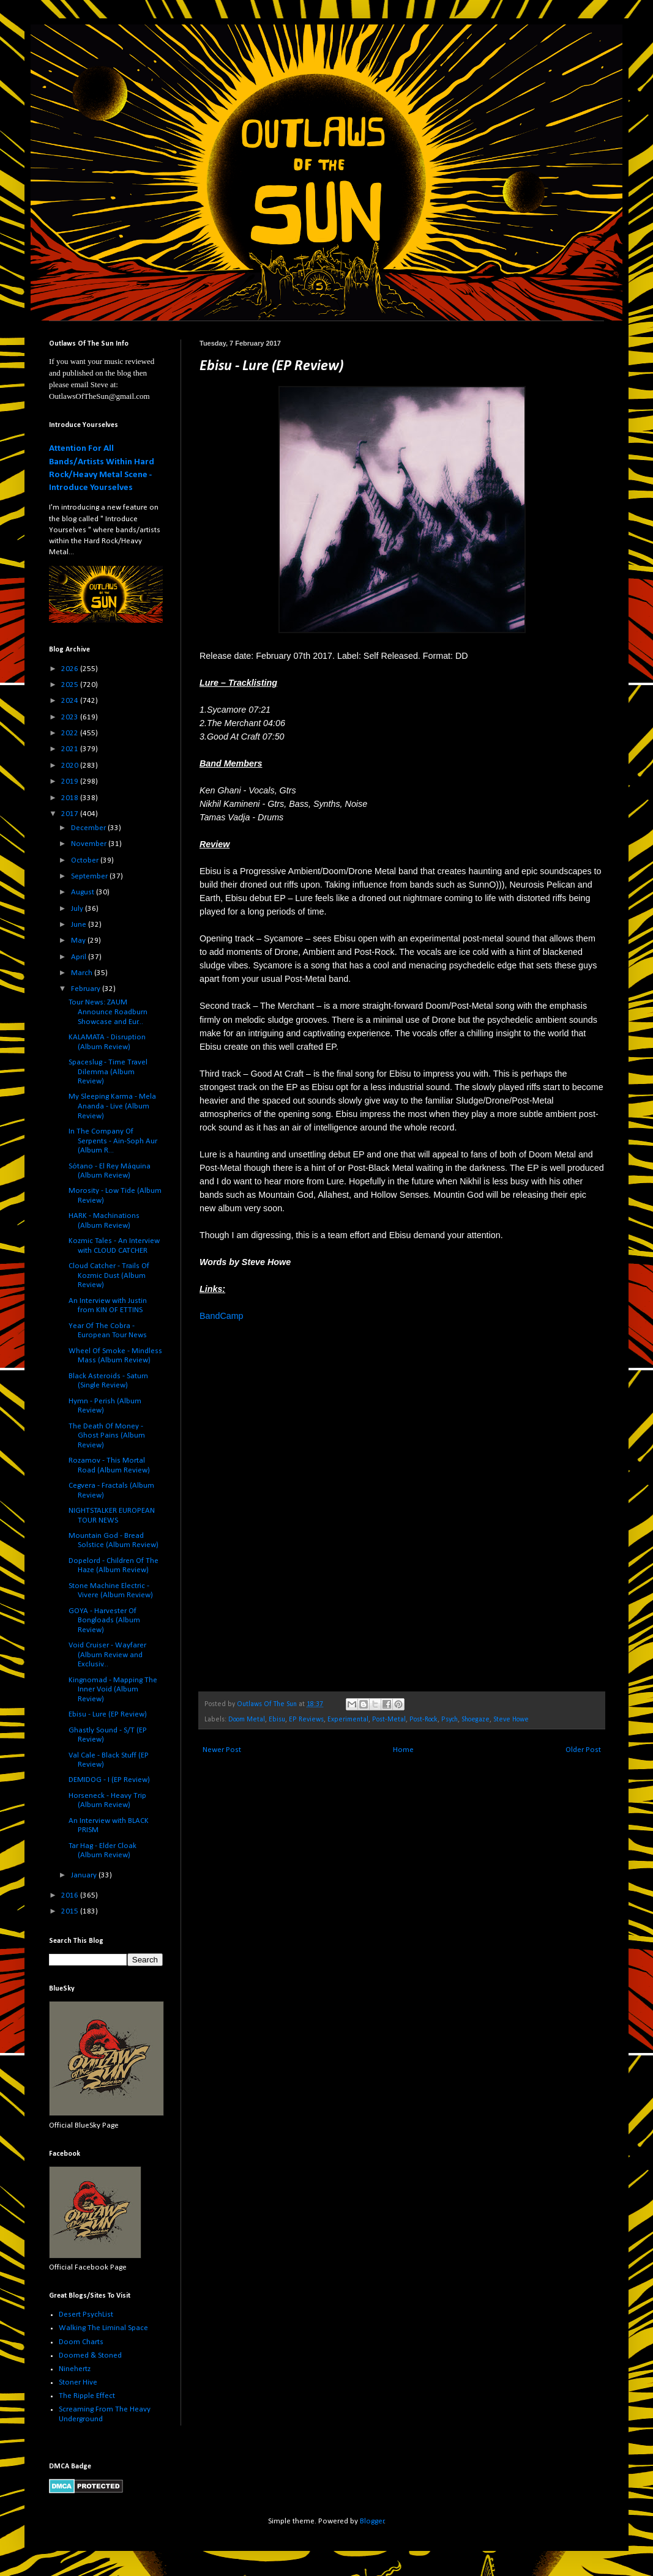 This screenshot has height=2576, width=653. I want to click on January, so click(85, 1875).